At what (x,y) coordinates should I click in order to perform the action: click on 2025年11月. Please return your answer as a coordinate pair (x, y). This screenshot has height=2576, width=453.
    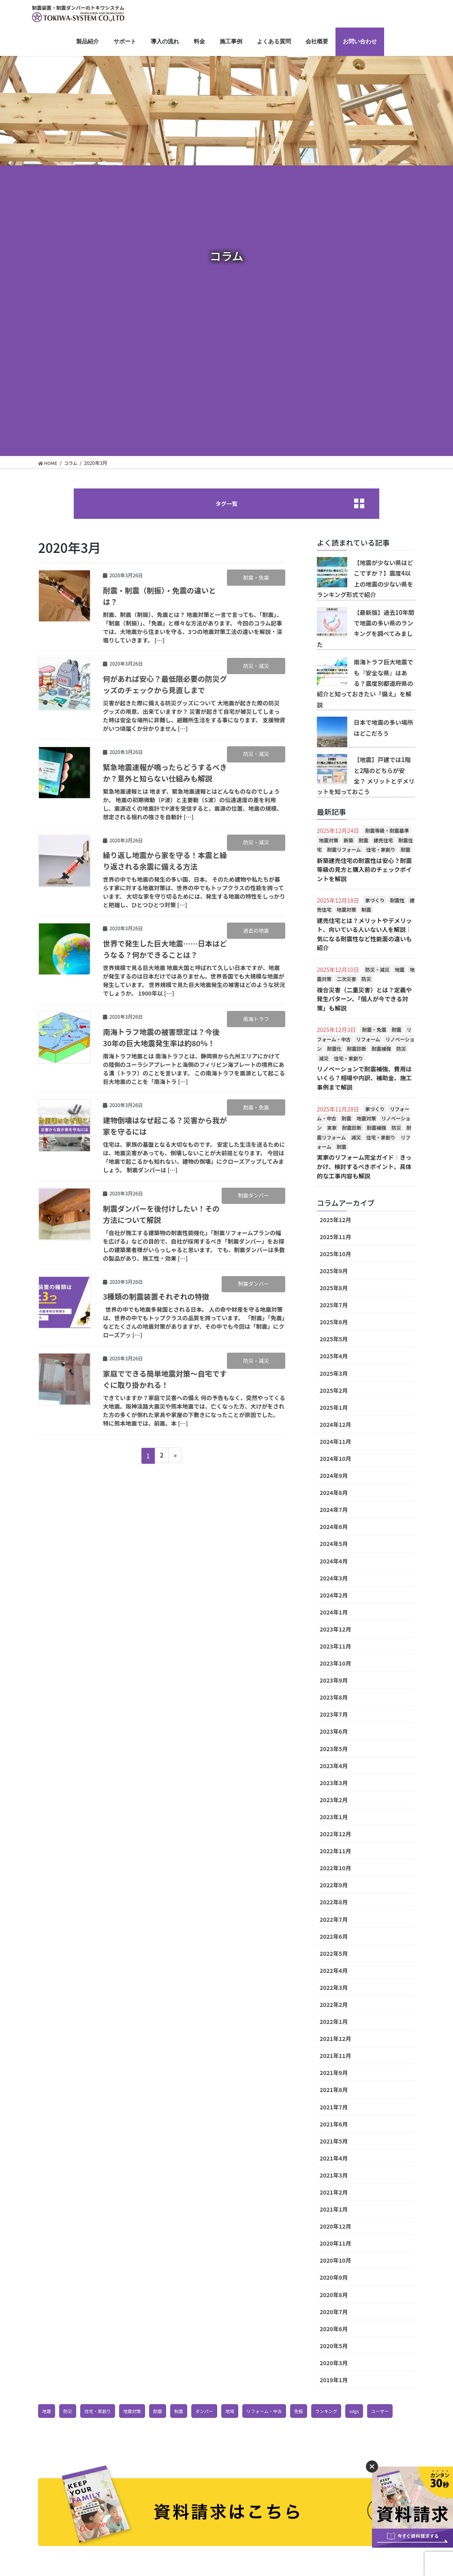
    Looking at the image, I should click on (335, 1237).